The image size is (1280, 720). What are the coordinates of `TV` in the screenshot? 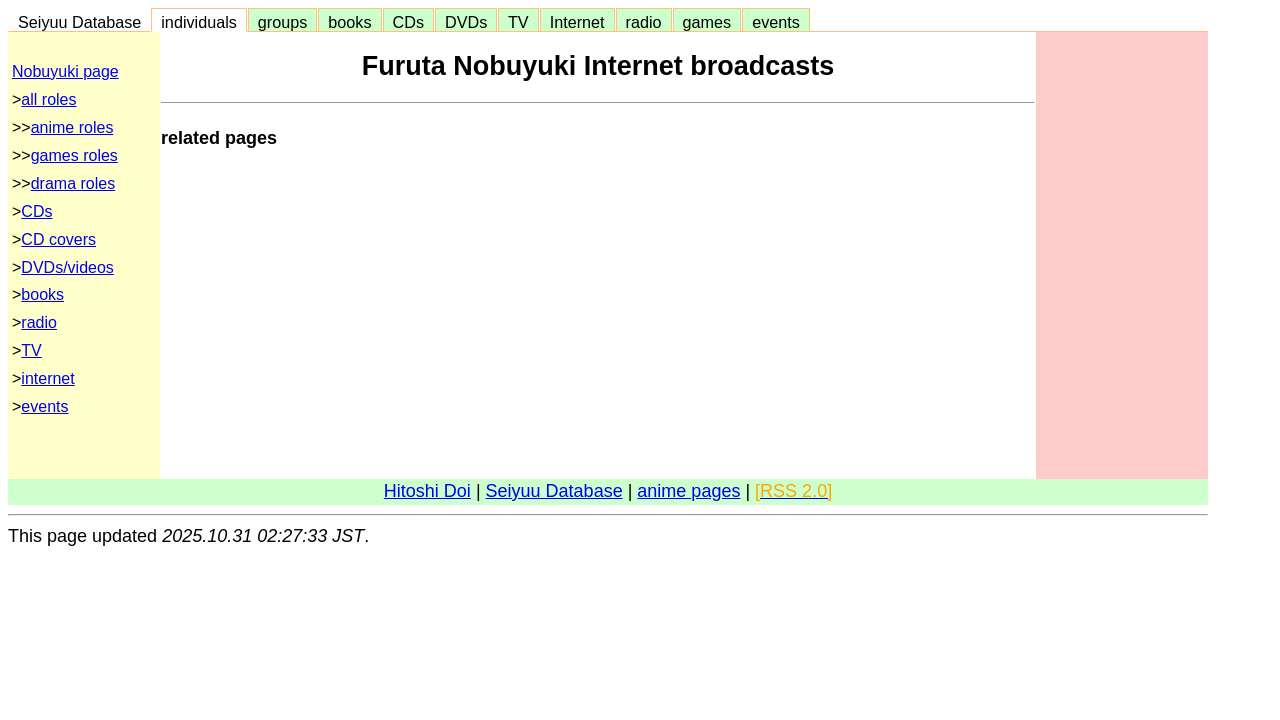 It's located at (518, 22).